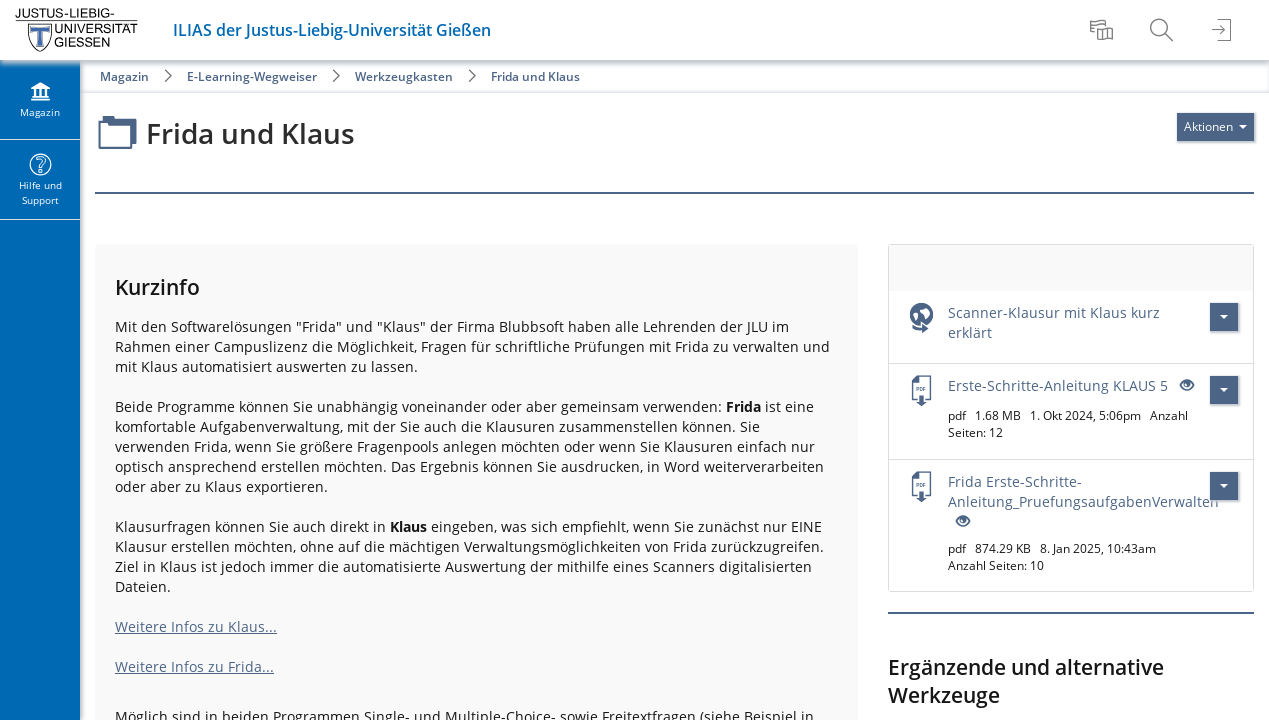 This screenshot has height=720, width=1269. What do you see at coordinates (404, 76) in the screenshot?
I see `Werkzeugkasten` at bounding box center [404, 76].